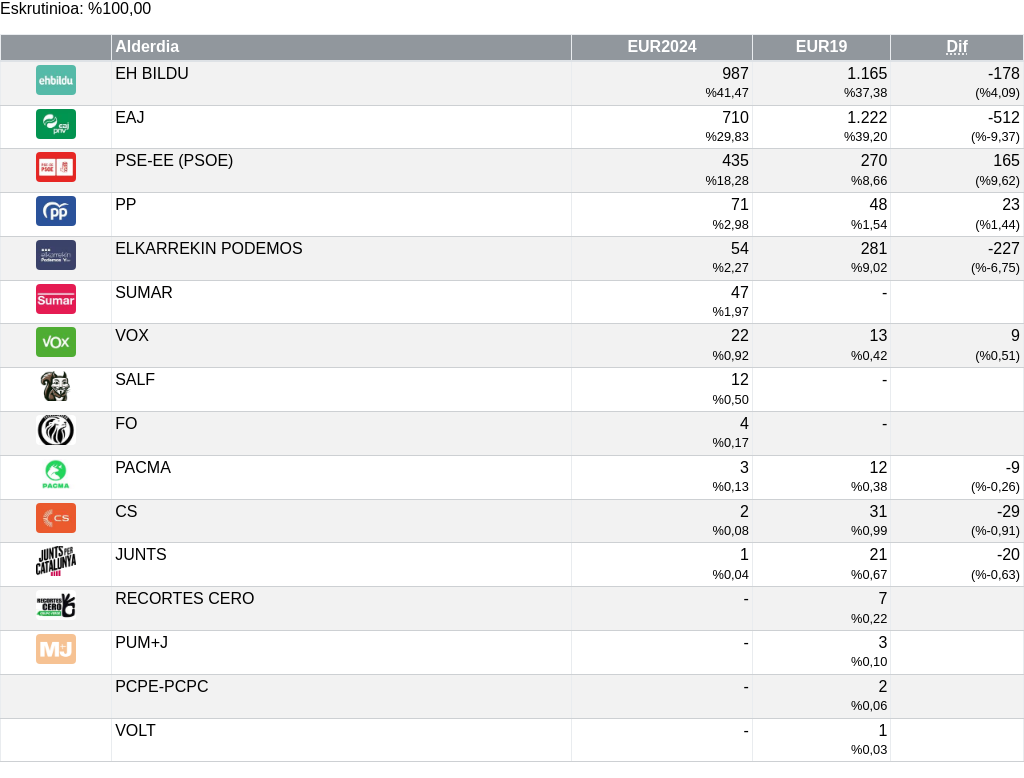  What do you see at coordinates (132, 335) in the screenshot?
I see `VOX` at bounding box center [132, 335].